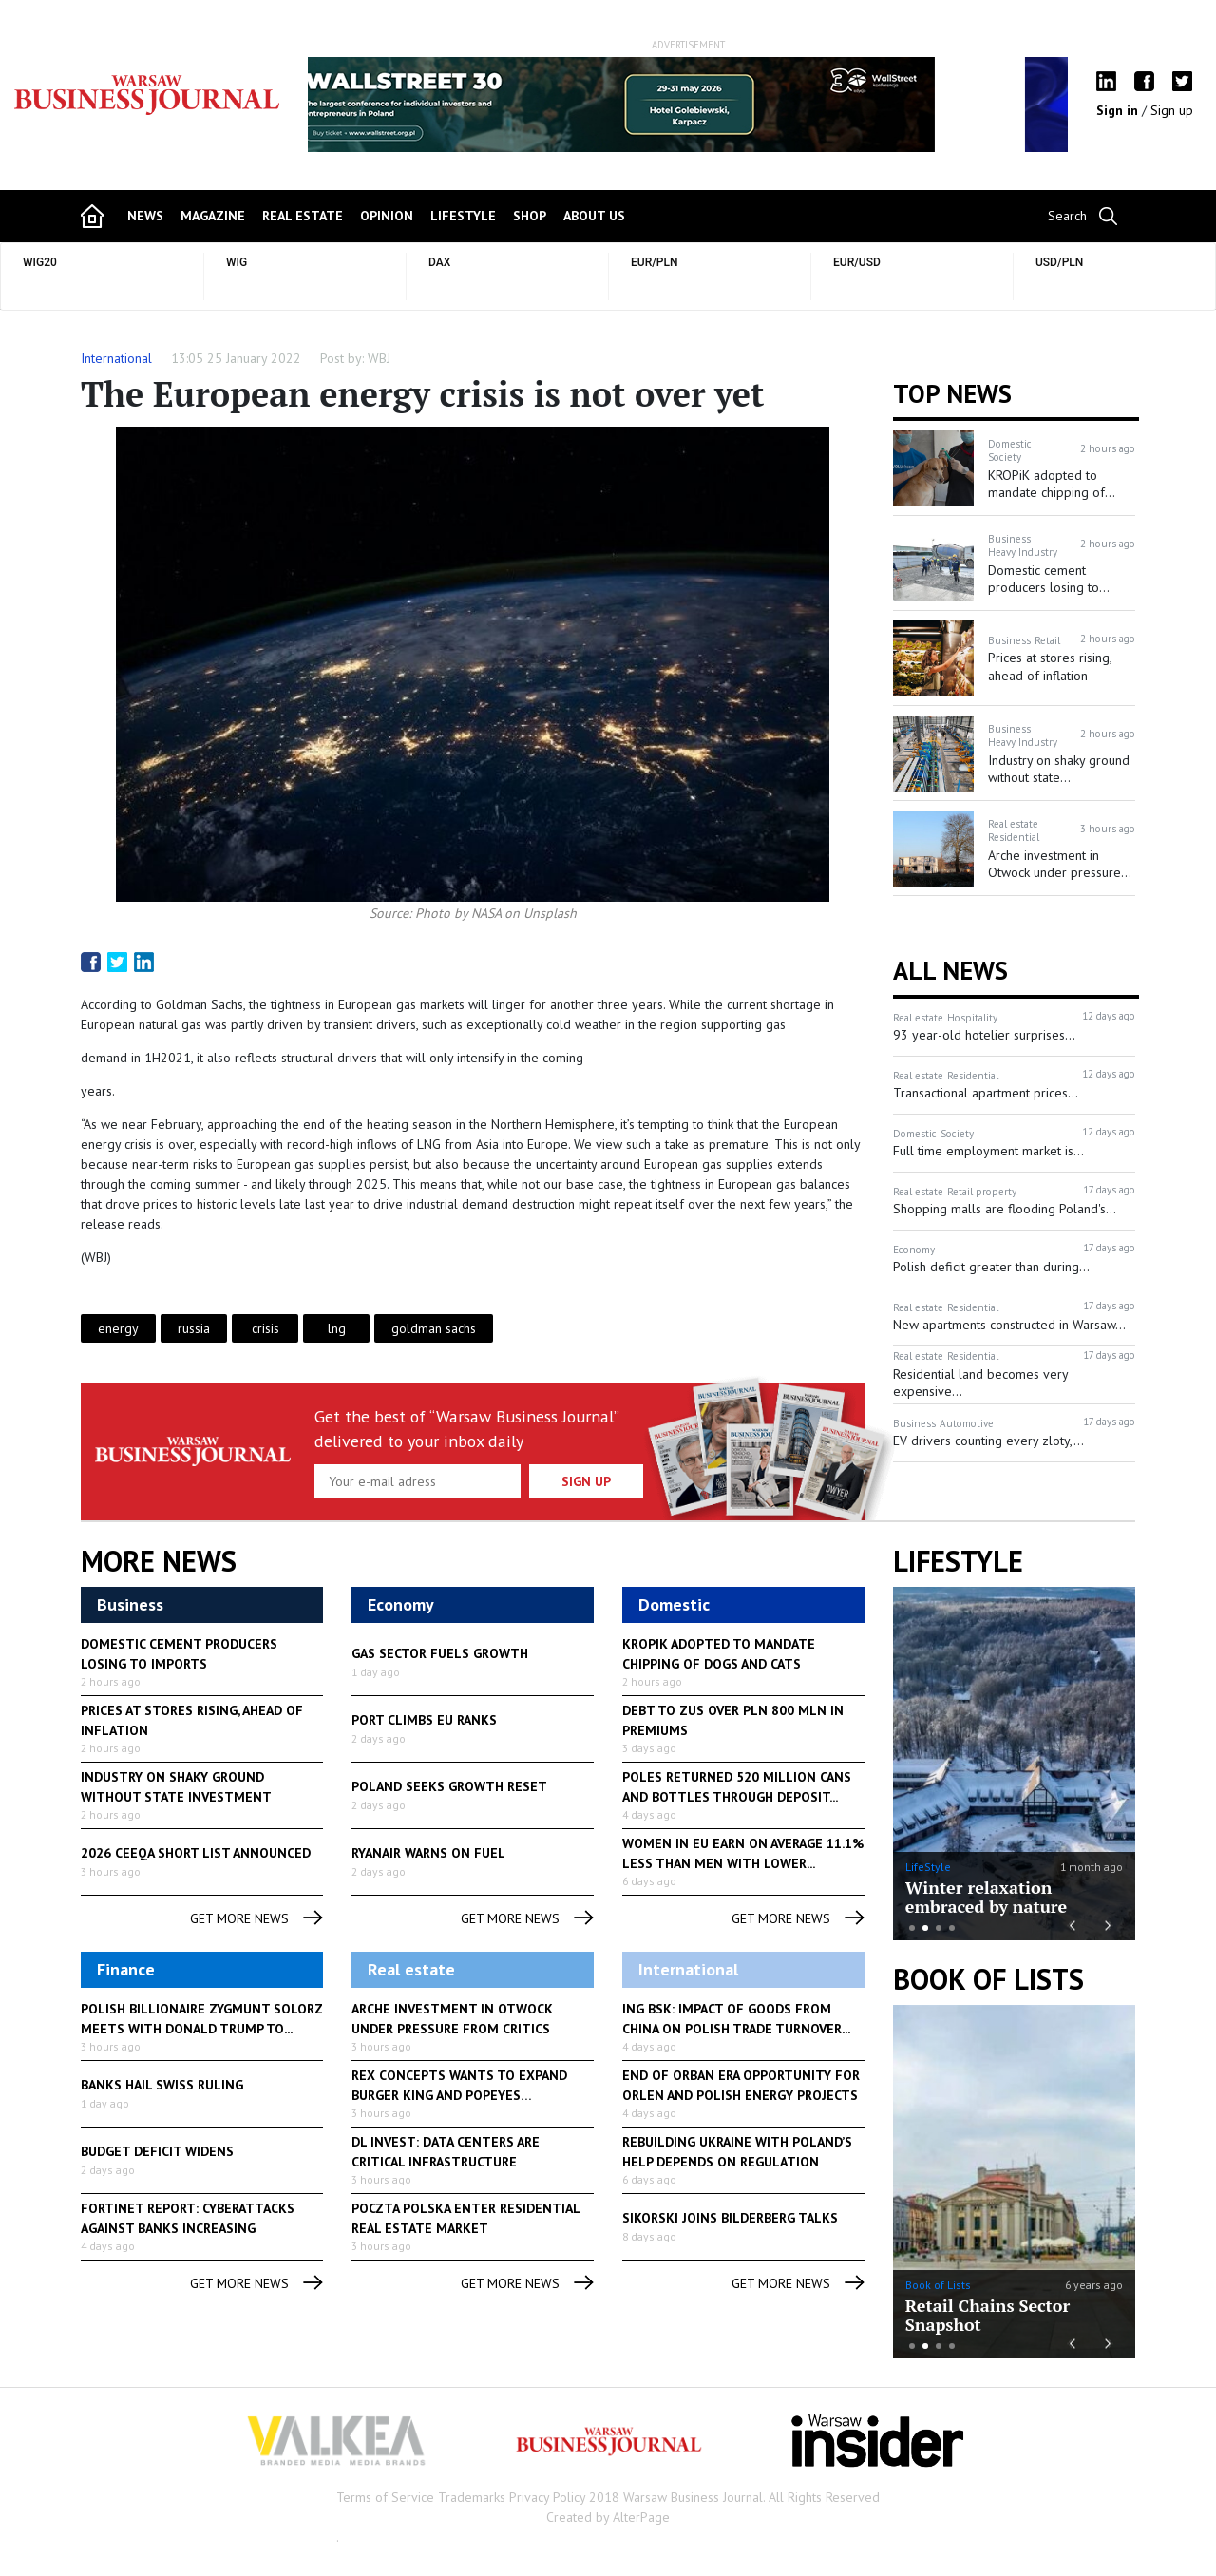 Image resolution: width=1216 pixels, height=2576 pixels. What do you see at coordinates (386, 215) in the screenshot?
I see `opinion` at bounding box center [386, 215].